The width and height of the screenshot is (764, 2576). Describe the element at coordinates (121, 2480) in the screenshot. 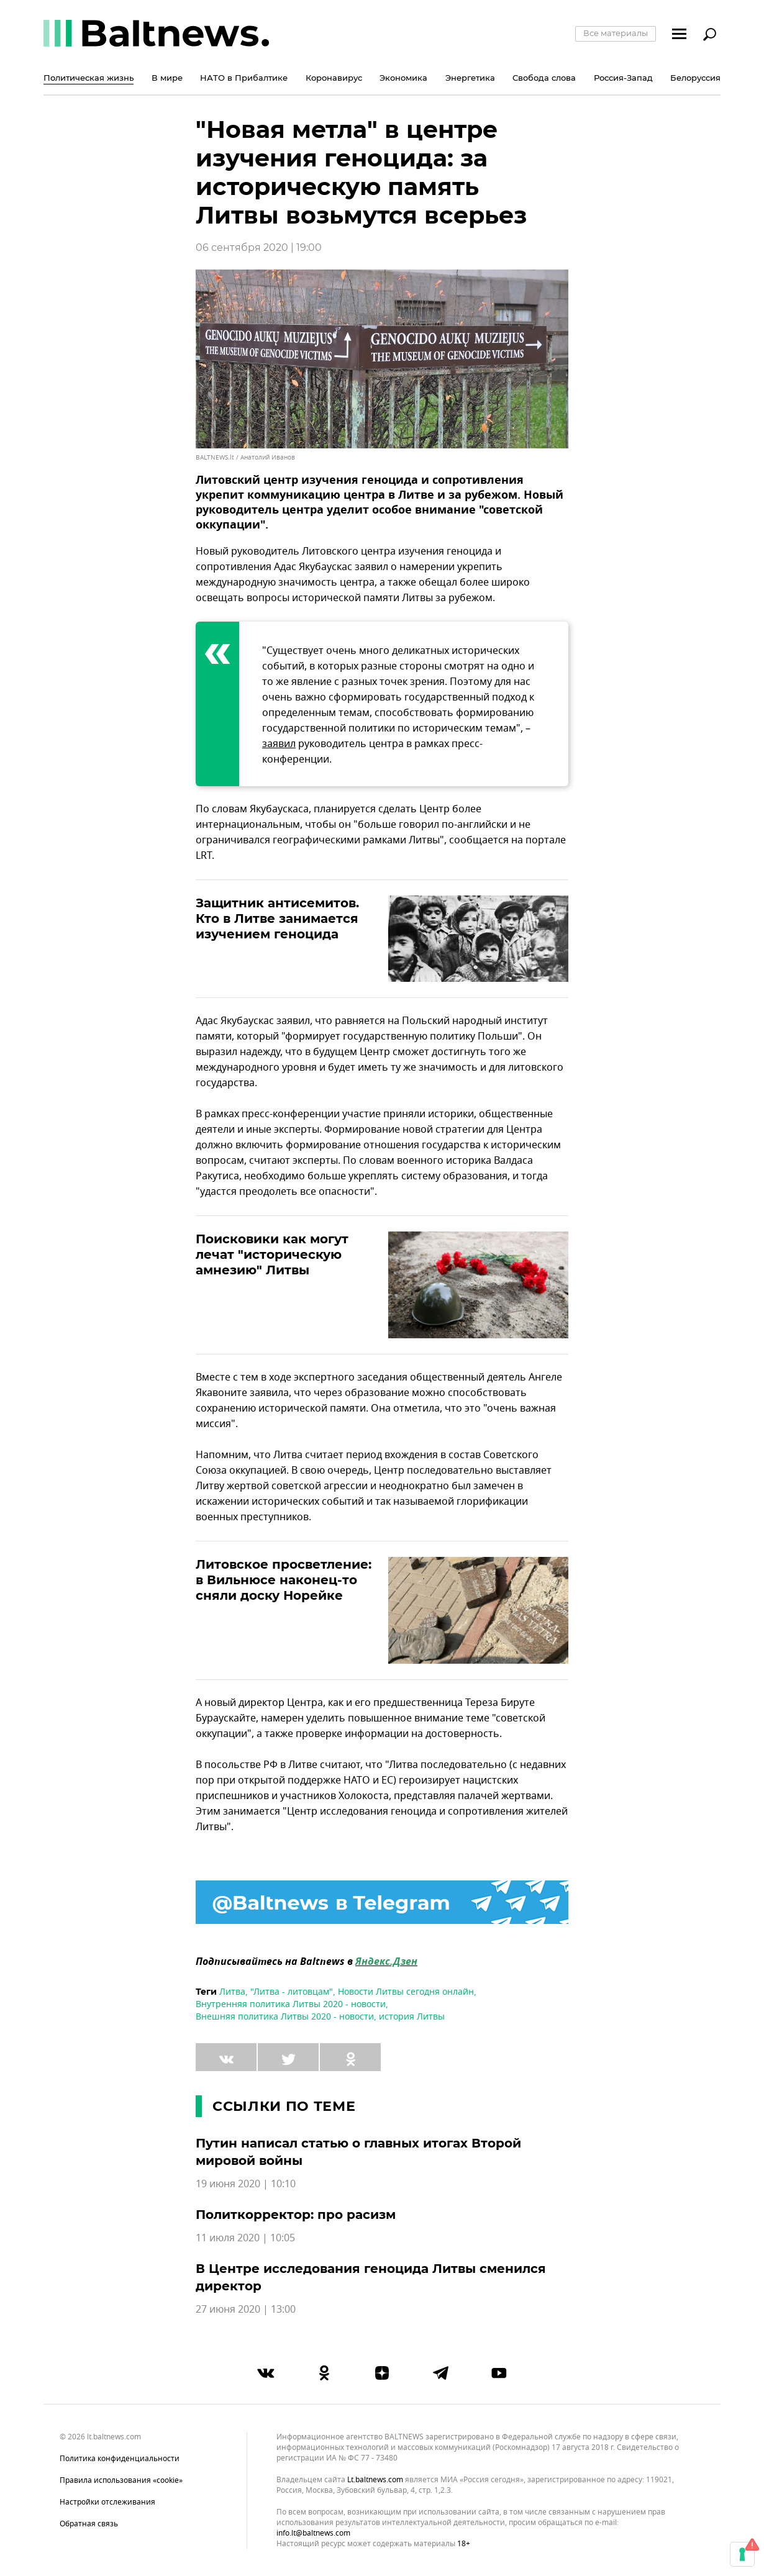

I see `Правила использования «cookie»` at that location.